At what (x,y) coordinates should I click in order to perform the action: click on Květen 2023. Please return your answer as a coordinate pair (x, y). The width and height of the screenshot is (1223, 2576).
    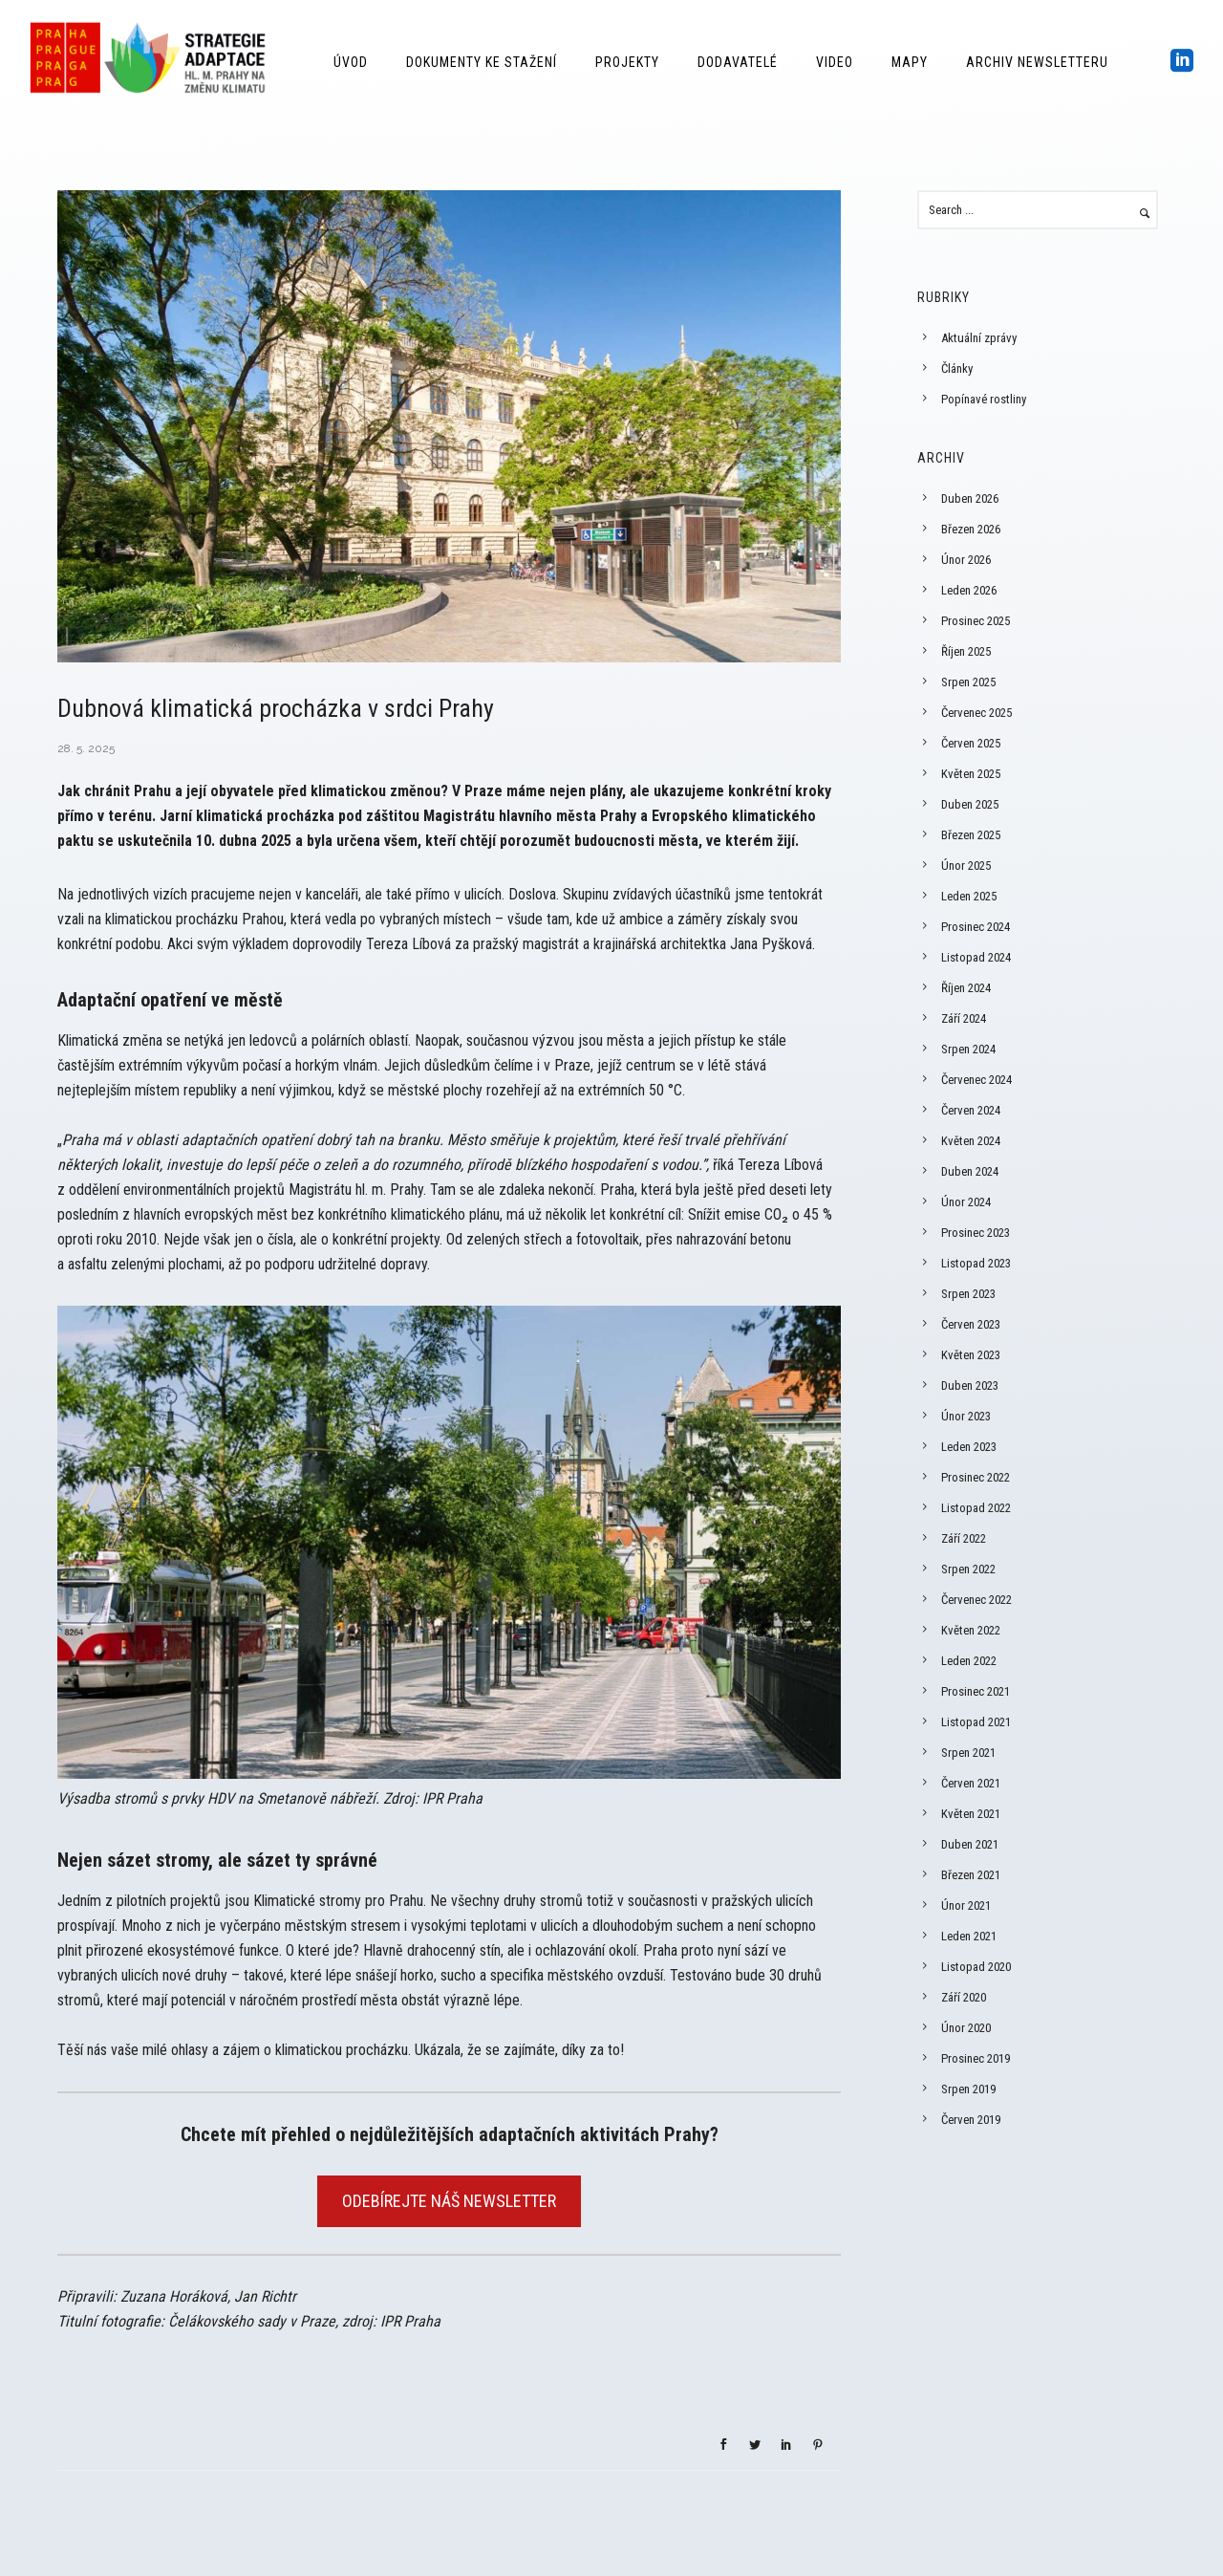
    Looking at the image, I should click on (970, 1355).